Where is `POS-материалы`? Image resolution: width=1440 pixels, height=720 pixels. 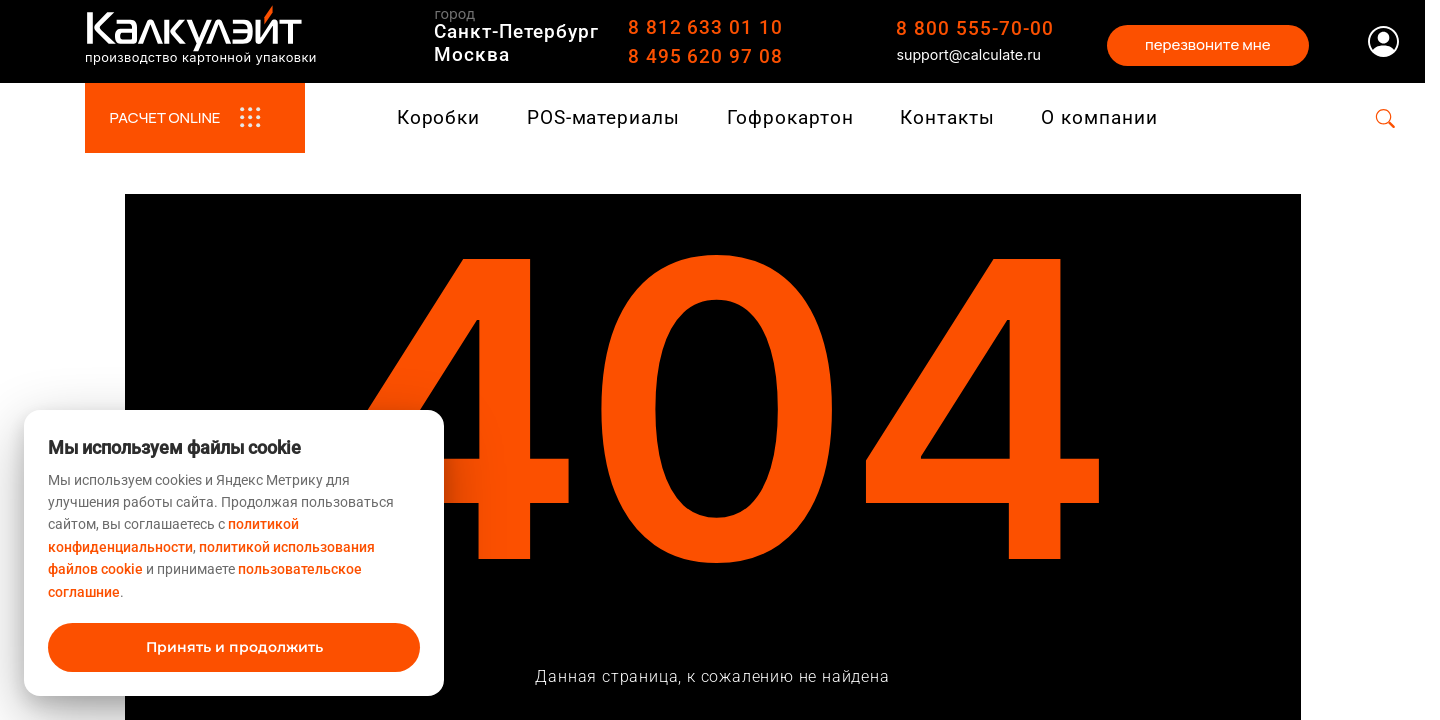
POS-материалы is located at coordinates (603, 117).